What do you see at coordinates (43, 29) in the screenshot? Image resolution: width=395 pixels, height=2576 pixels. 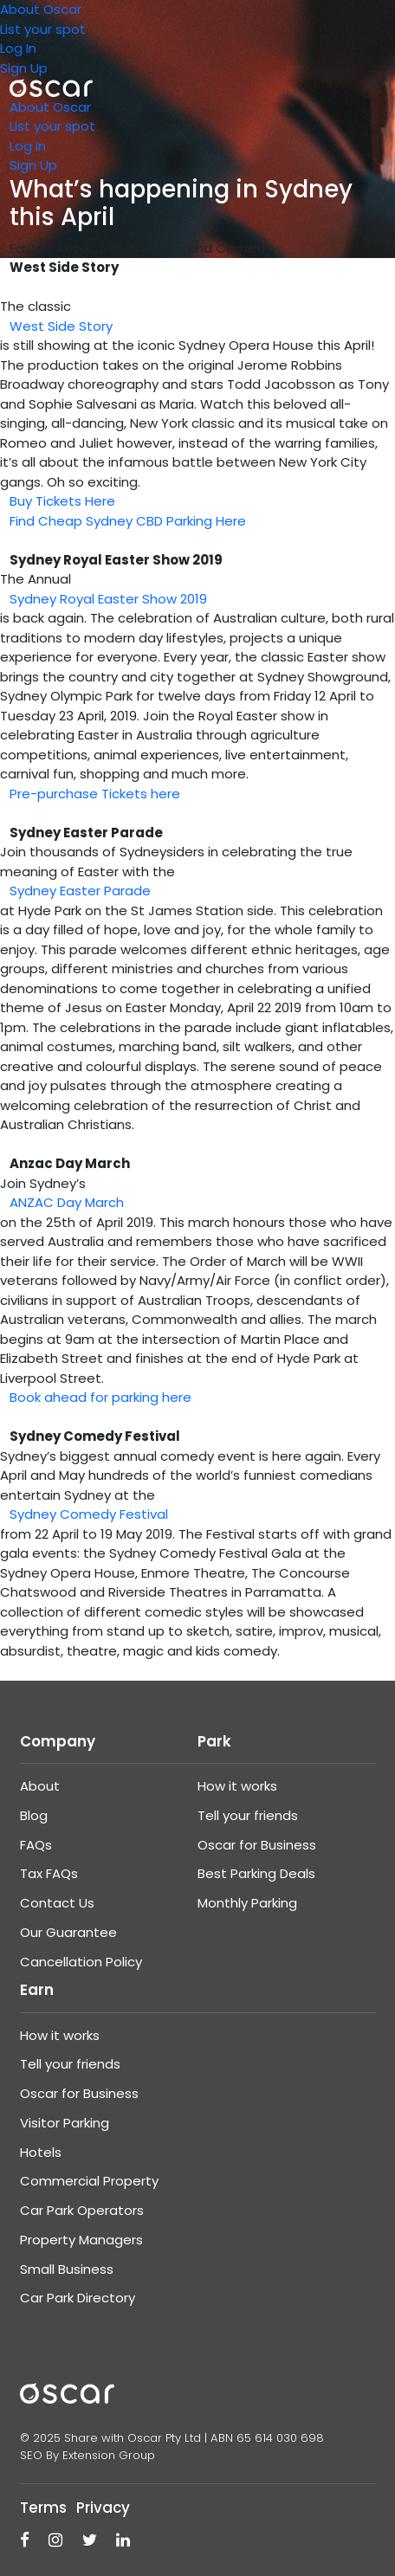 I see `List your spot` at bounding box center [43, 29].